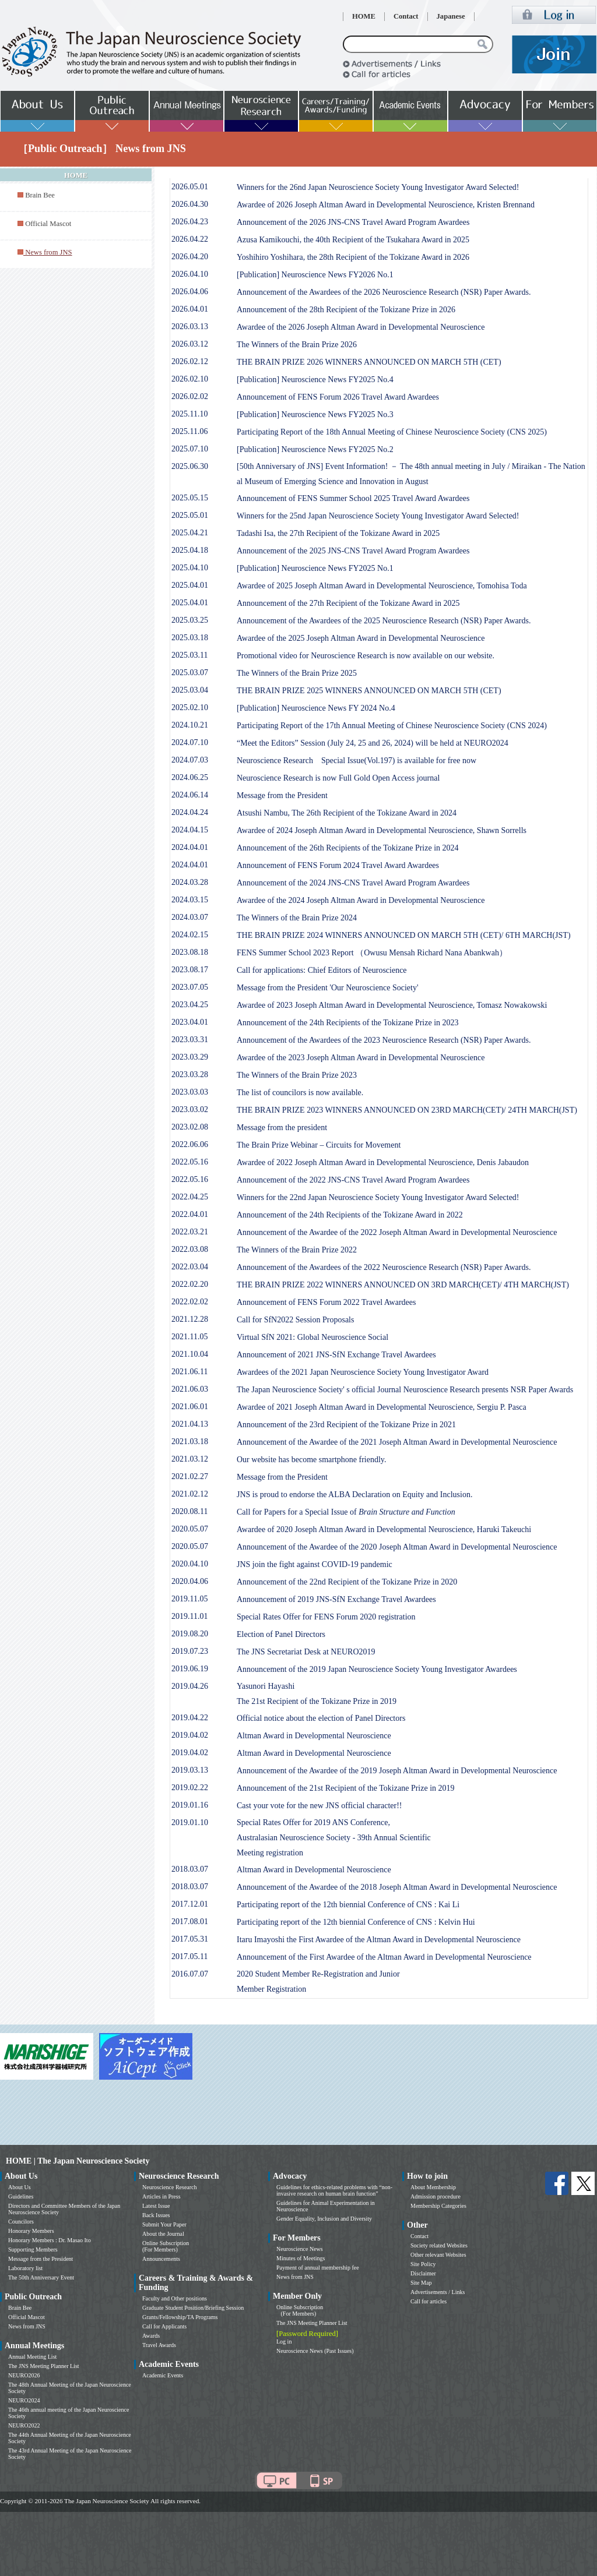  Describe the element at coordinates (189, 760) in the screenshot. I see `2024.07.03` at that location.